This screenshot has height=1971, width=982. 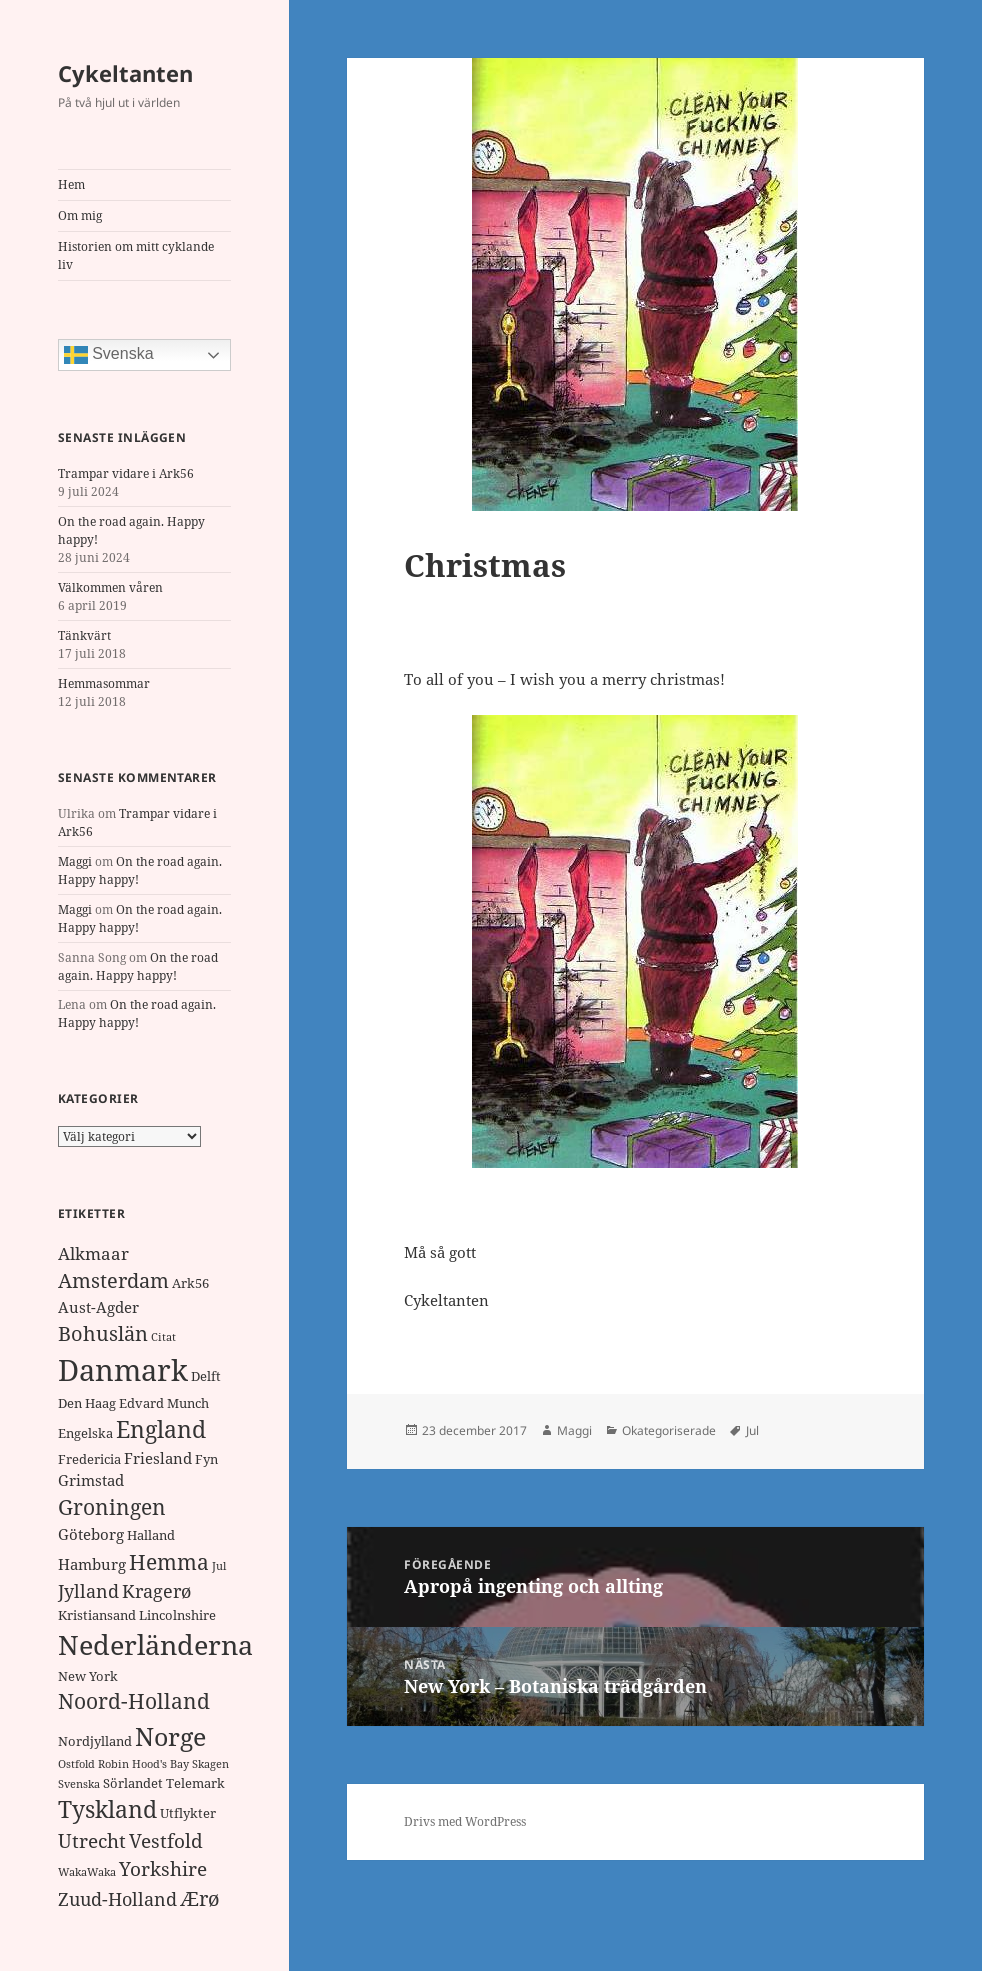 What do you see at coordinates (88, 1591) in the screenshot?
I see `Jylland [Jylland (5 objekt)]` at bounding box center [88, 1591].